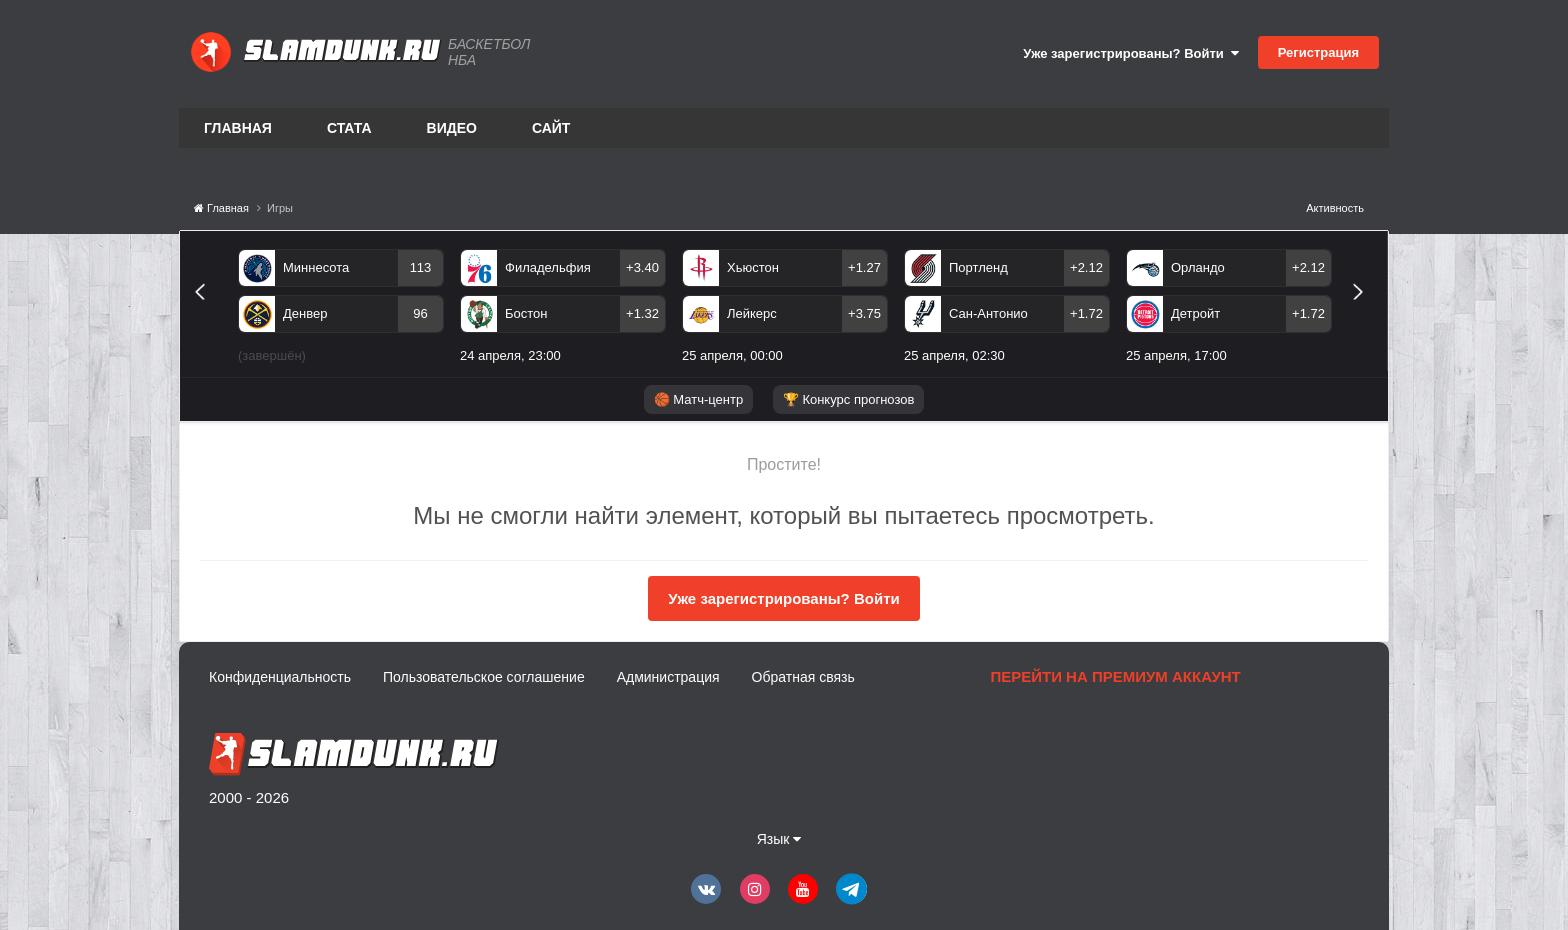 The width and height of the screenshot is (1568, 930). Describe the element at coordinates (1195, 313) in the screenshot. I see `Детройт` at that location.